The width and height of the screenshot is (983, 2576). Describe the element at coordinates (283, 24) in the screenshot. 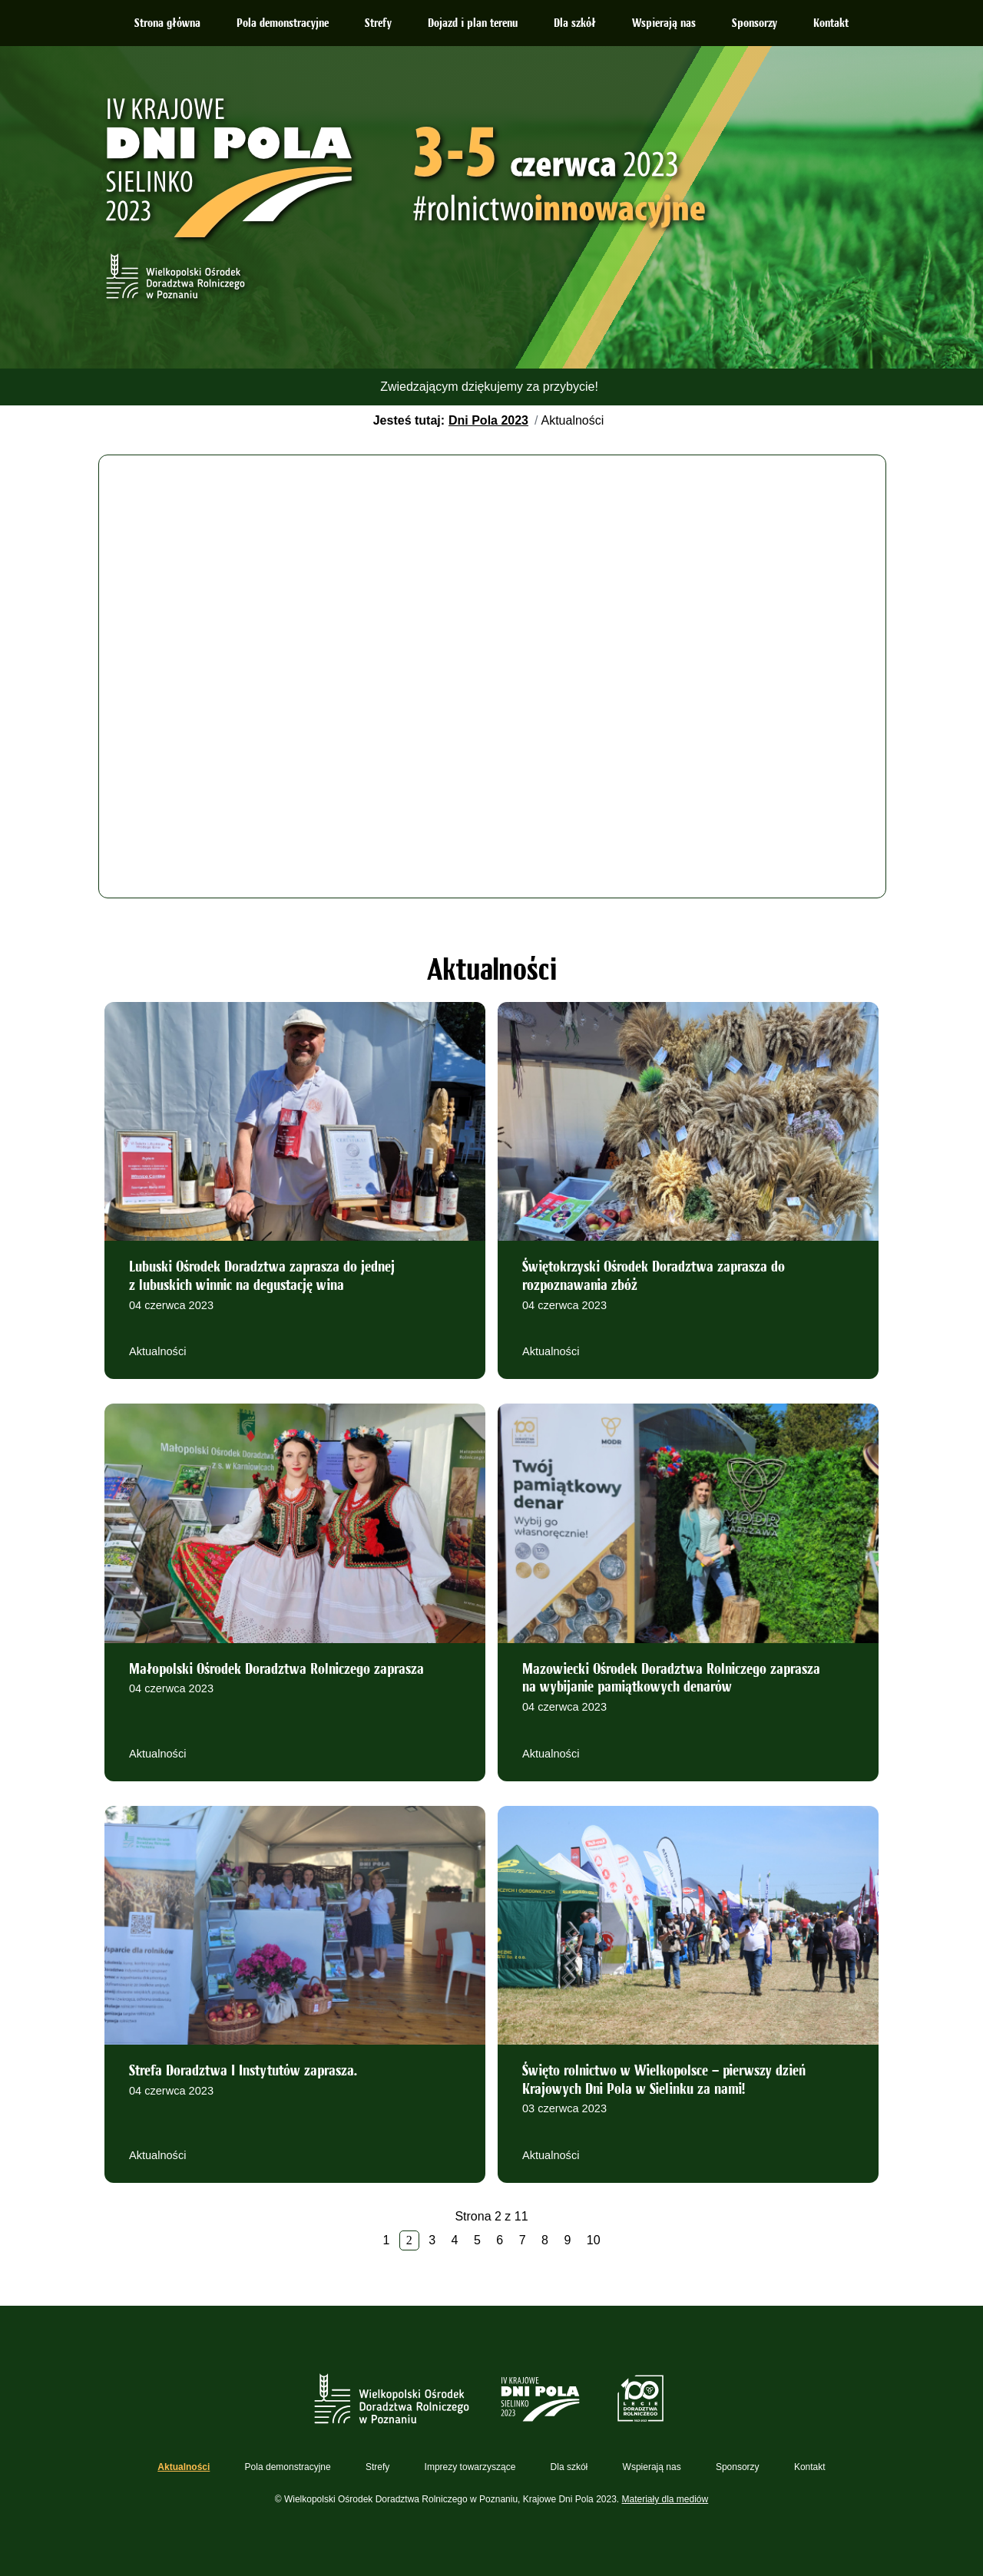

I see `Pola demonstracyjne` at that location.